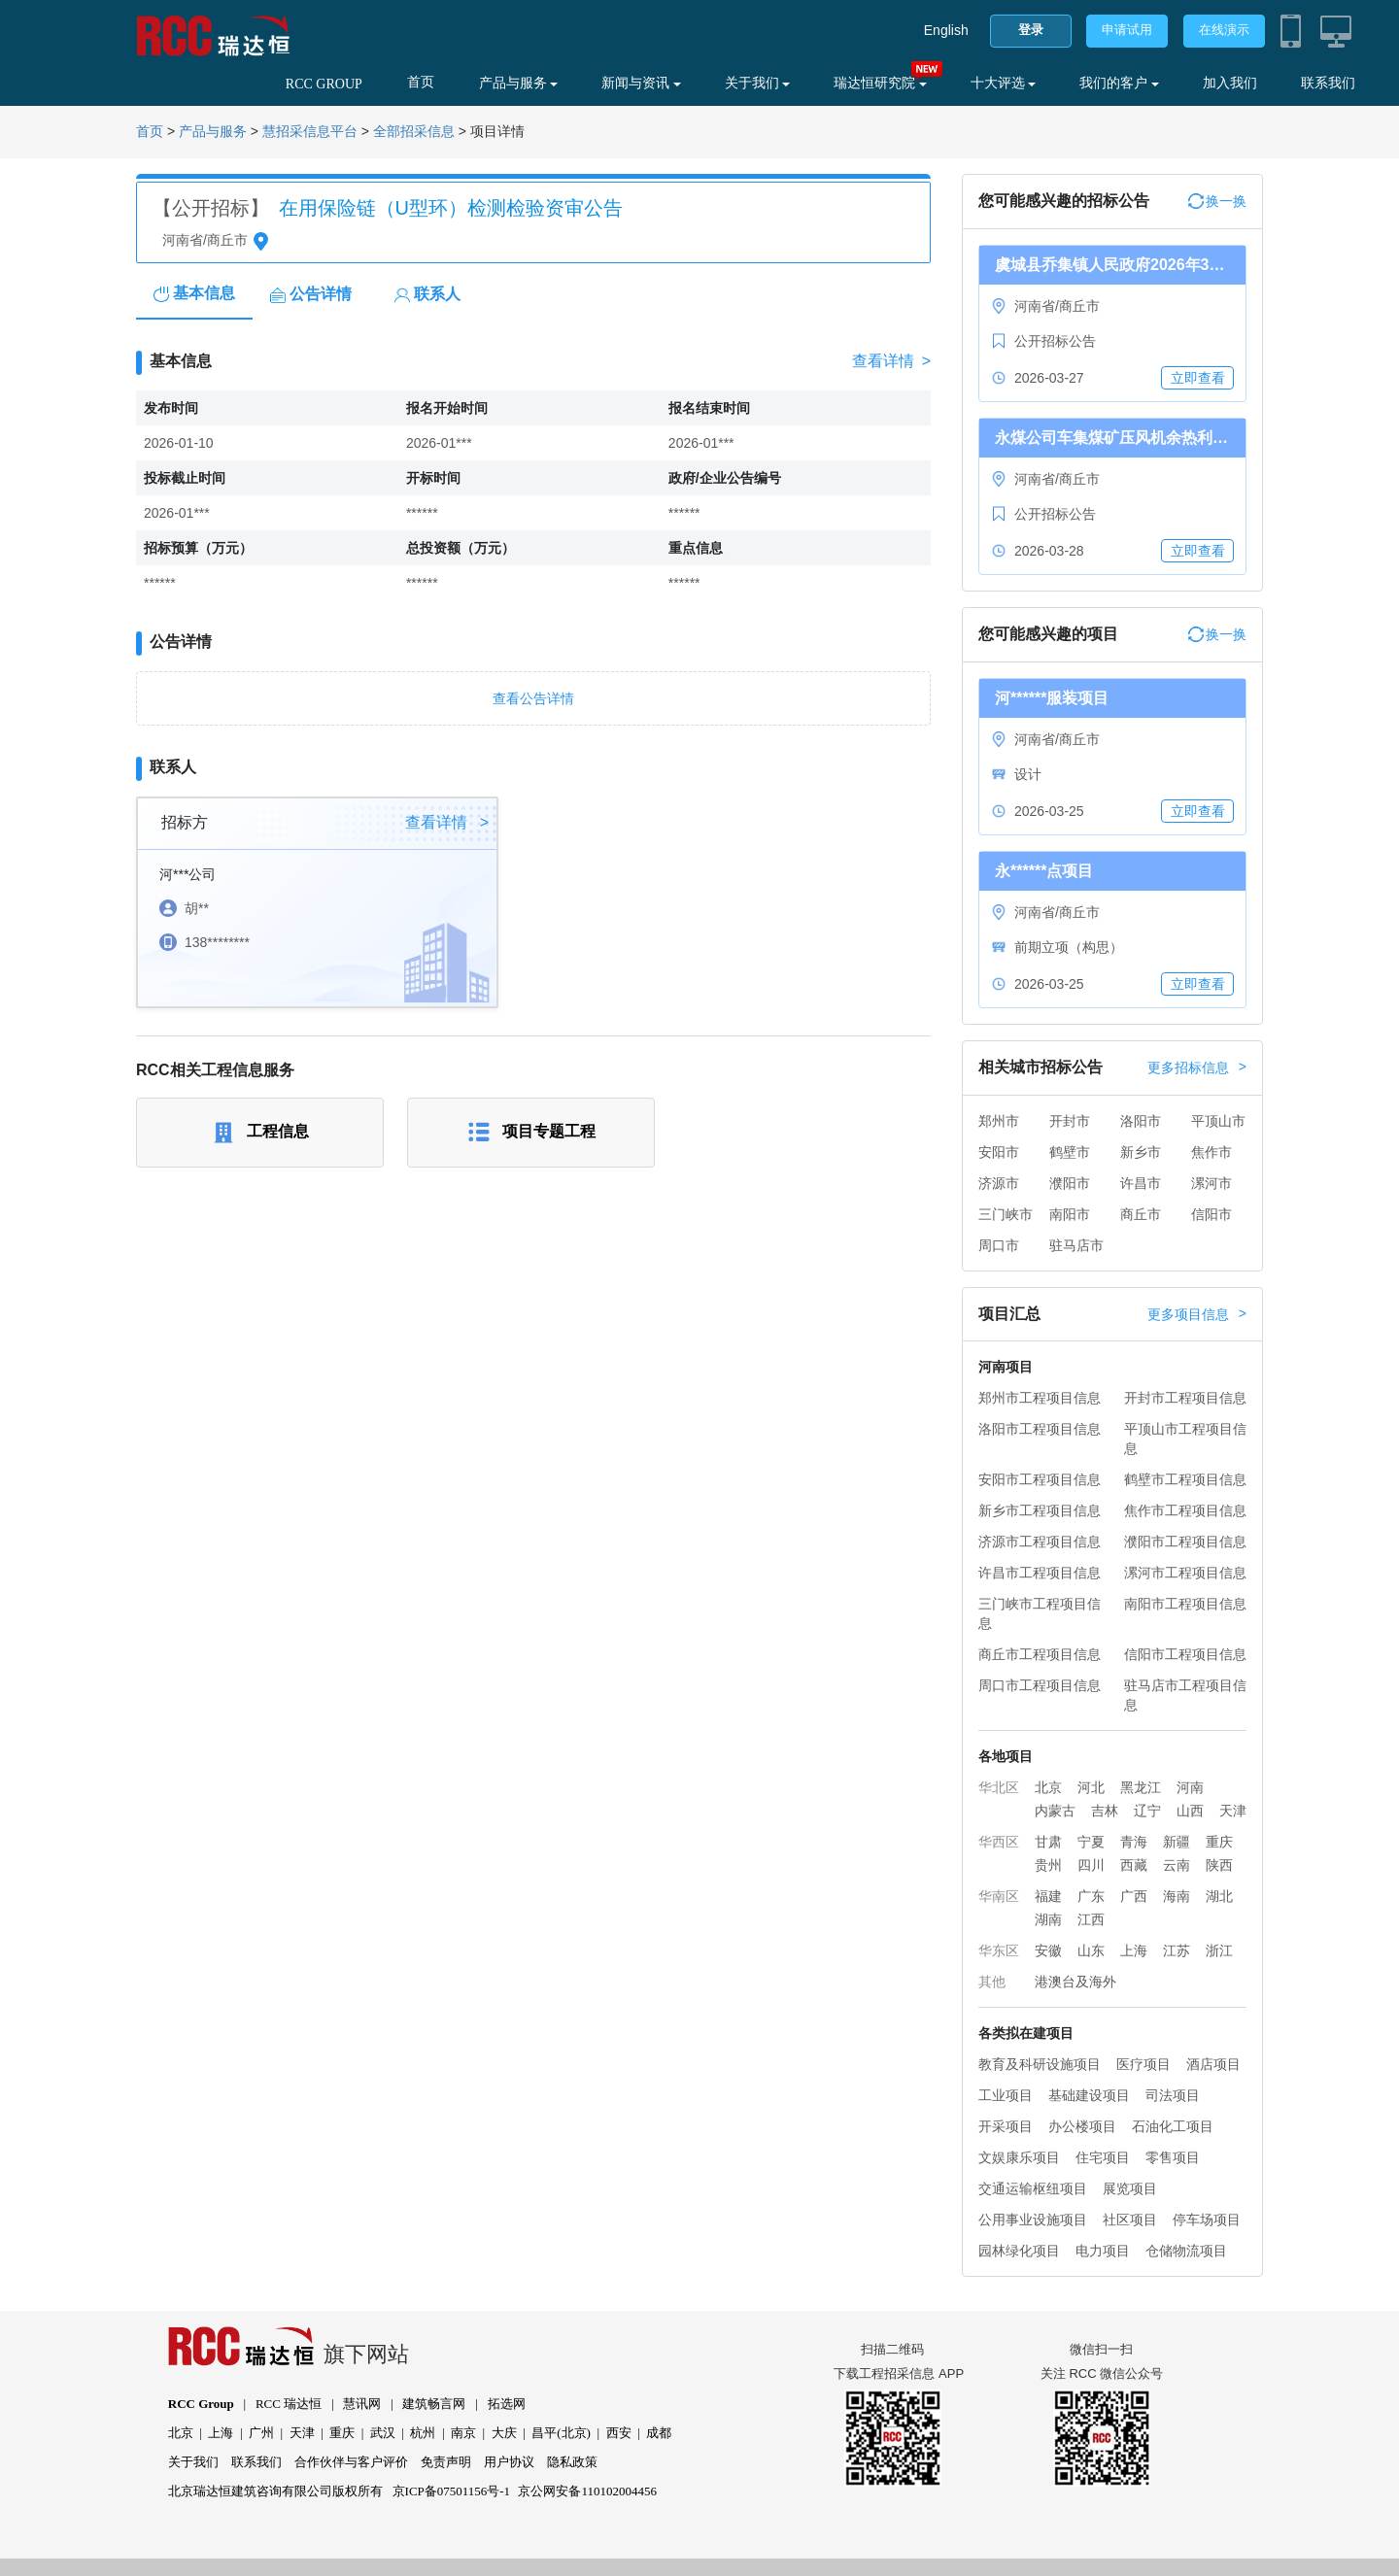 This screenshot has width=1399, height=2576. What do you see at coordinates (1140, 1152) in the screenshot?
I see `新乡市` at bounding box center [1140, 1152].